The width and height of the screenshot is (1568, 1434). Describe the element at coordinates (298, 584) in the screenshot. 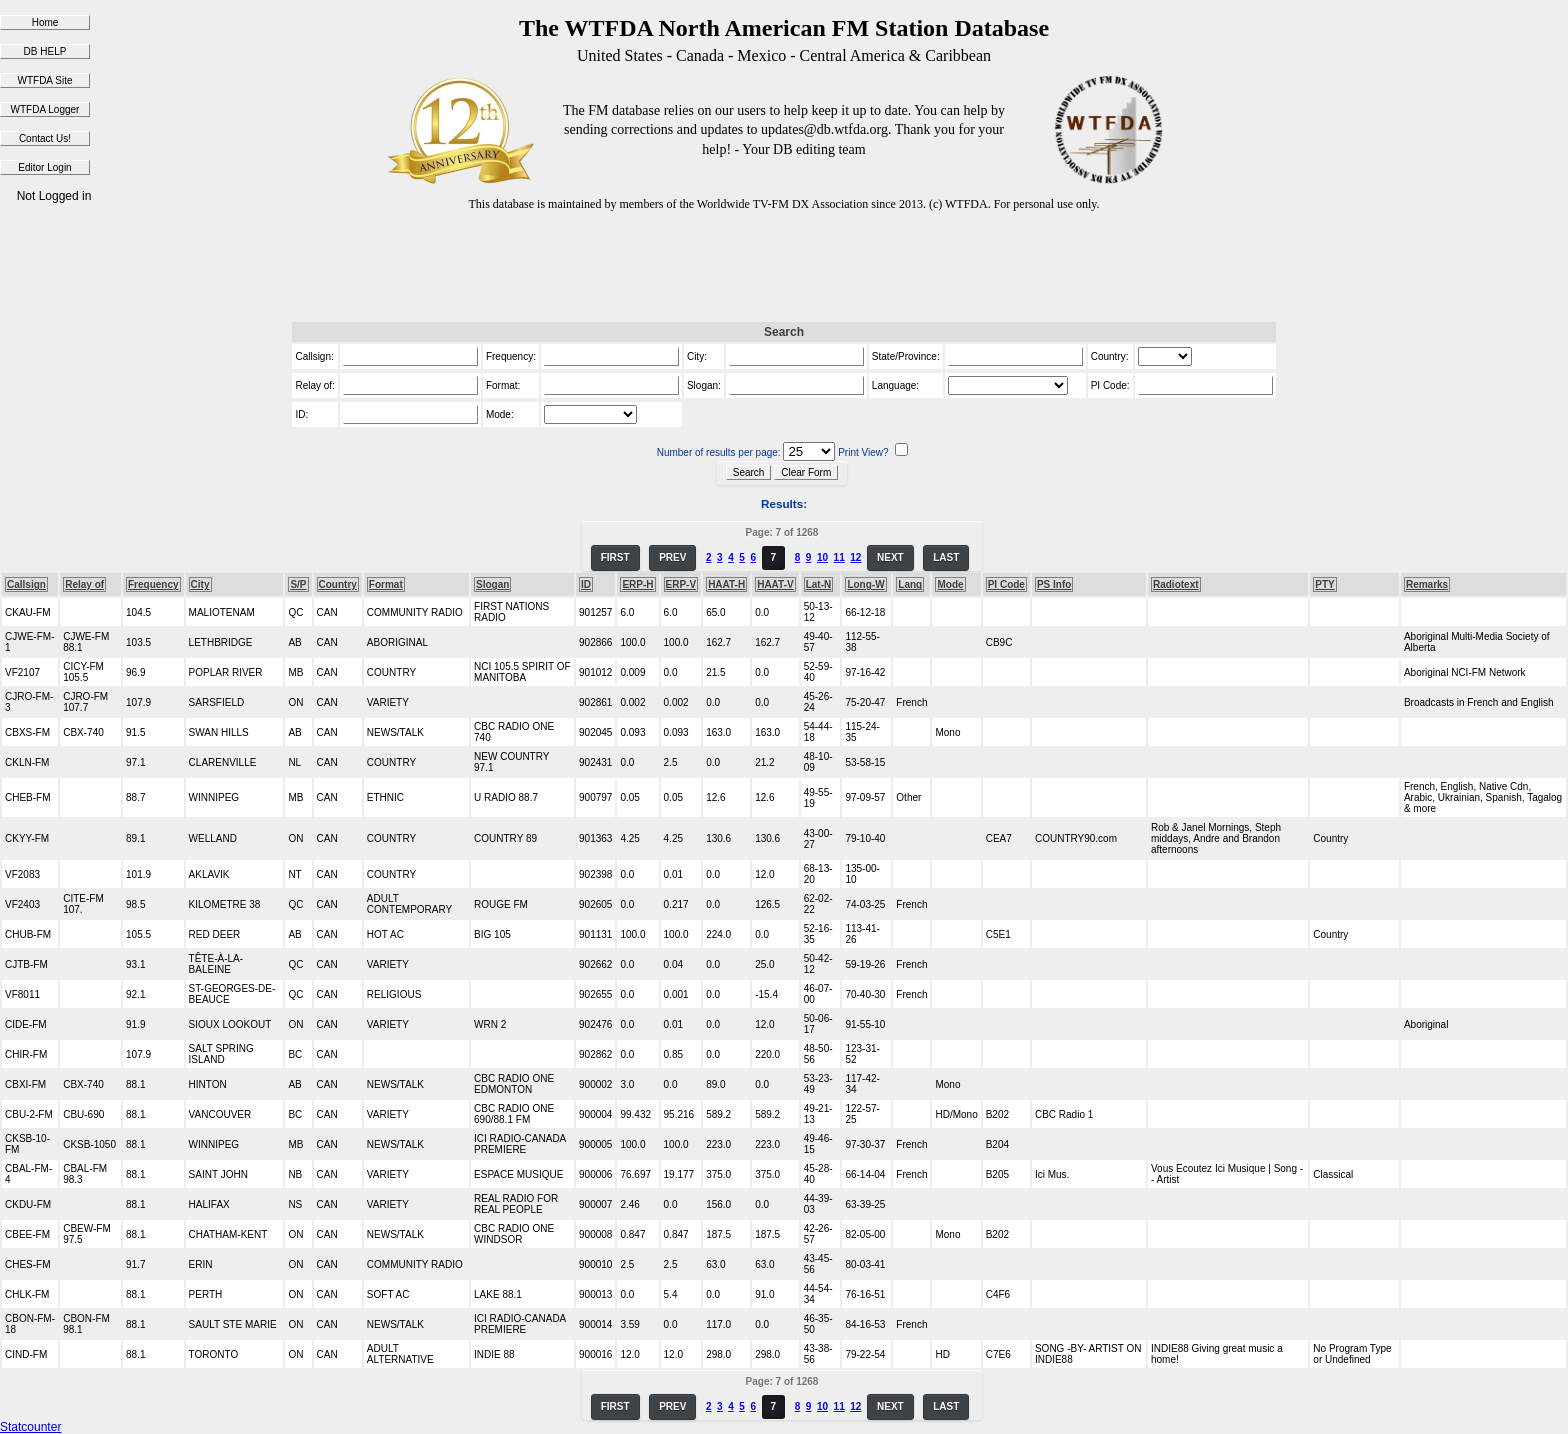

I see `S/P` at that location.